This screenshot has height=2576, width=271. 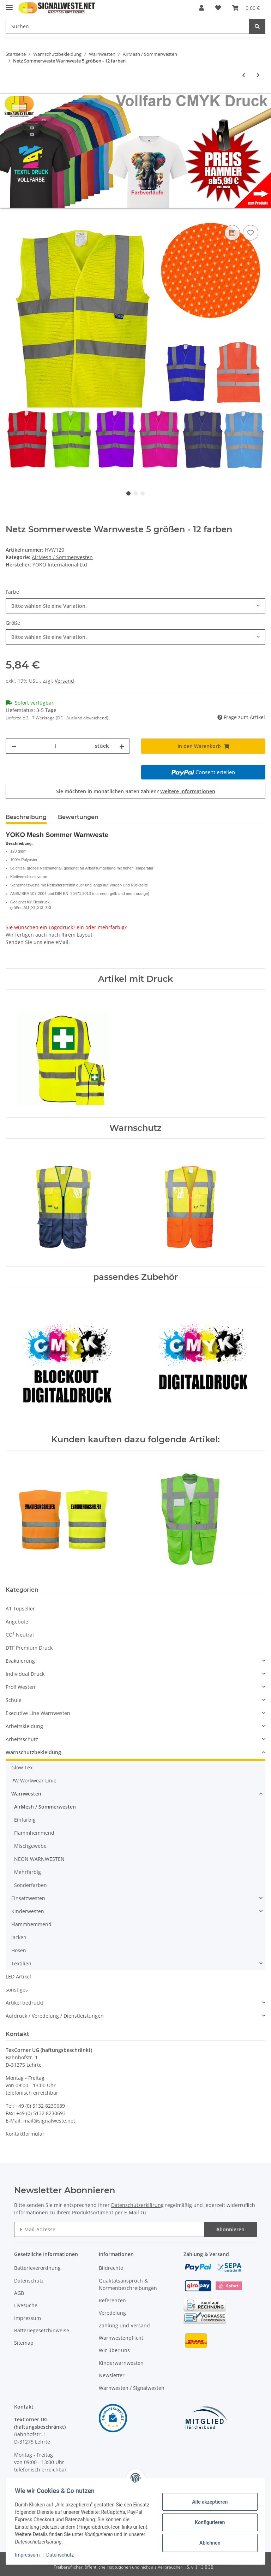 I want to click on [Menge], so click(x=55, y=746).